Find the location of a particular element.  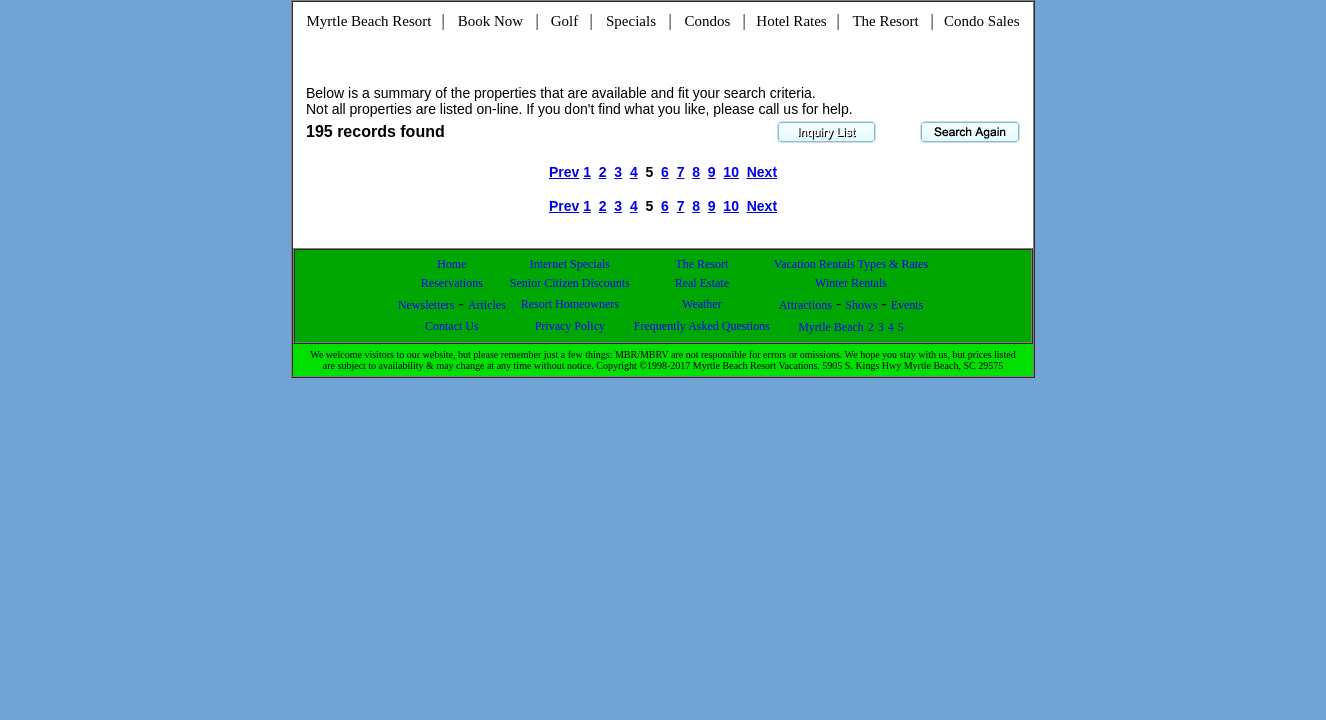

Weather is located at coordinates (702, 304).